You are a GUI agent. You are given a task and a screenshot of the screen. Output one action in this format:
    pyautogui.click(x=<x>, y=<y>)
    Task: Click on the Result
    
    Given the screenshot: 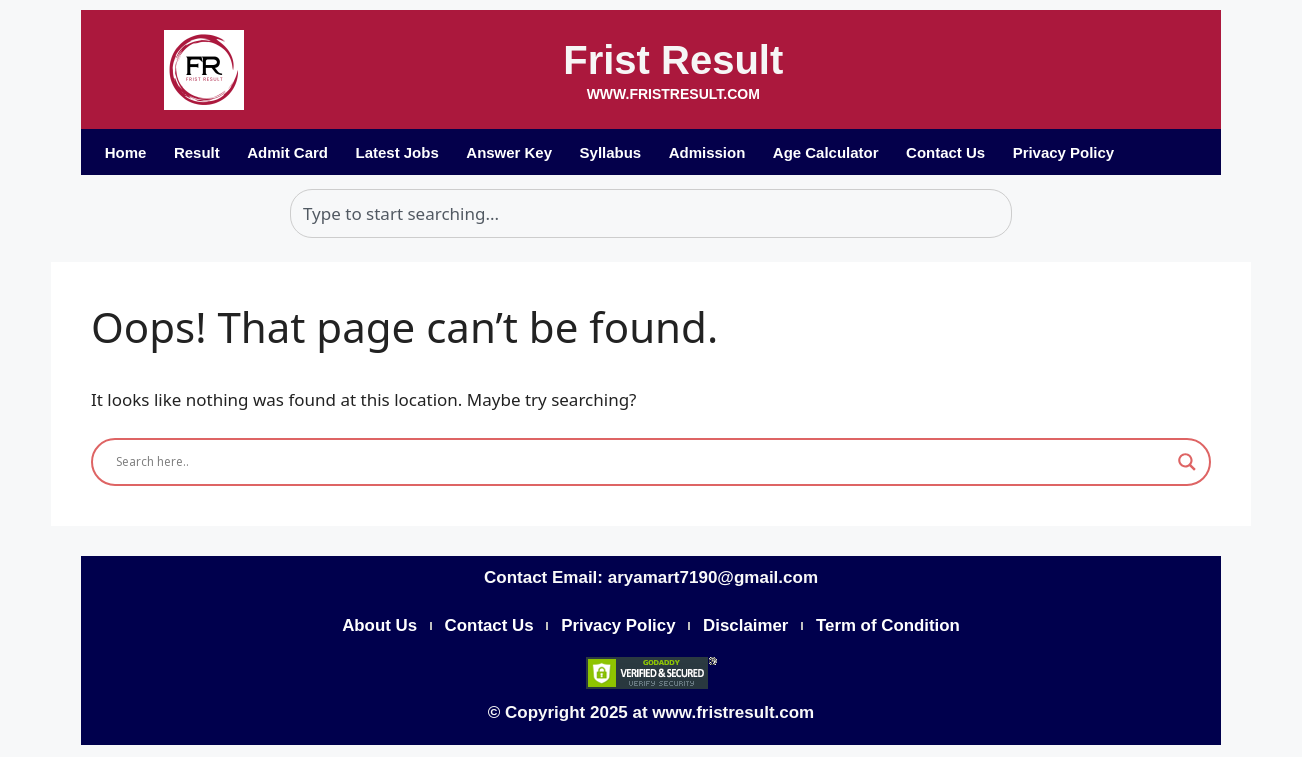 What is the action you would take?
    pyautogui.click(x=198, y=152)
    